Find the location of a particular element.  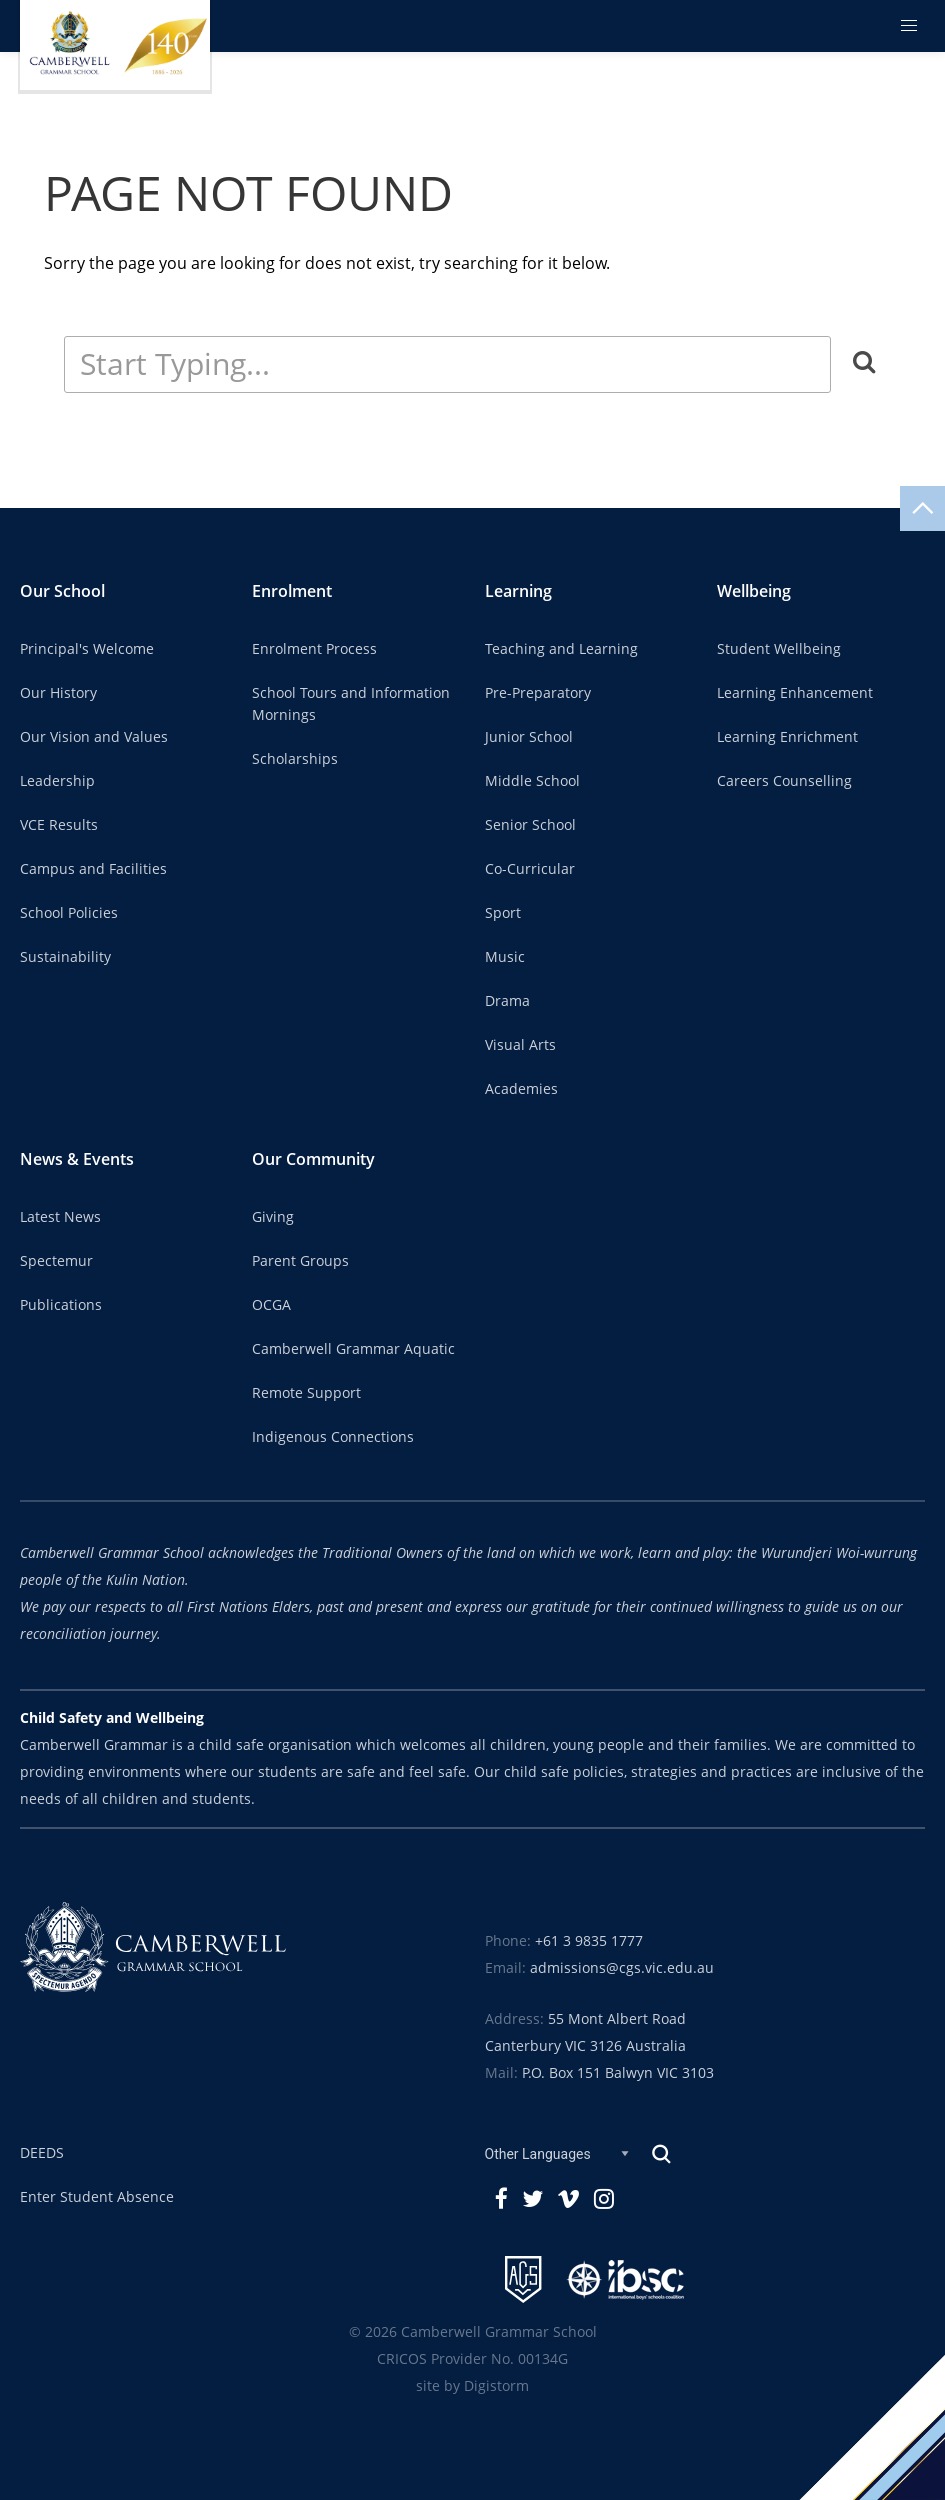

Our History is located at coordinates (58, 693).